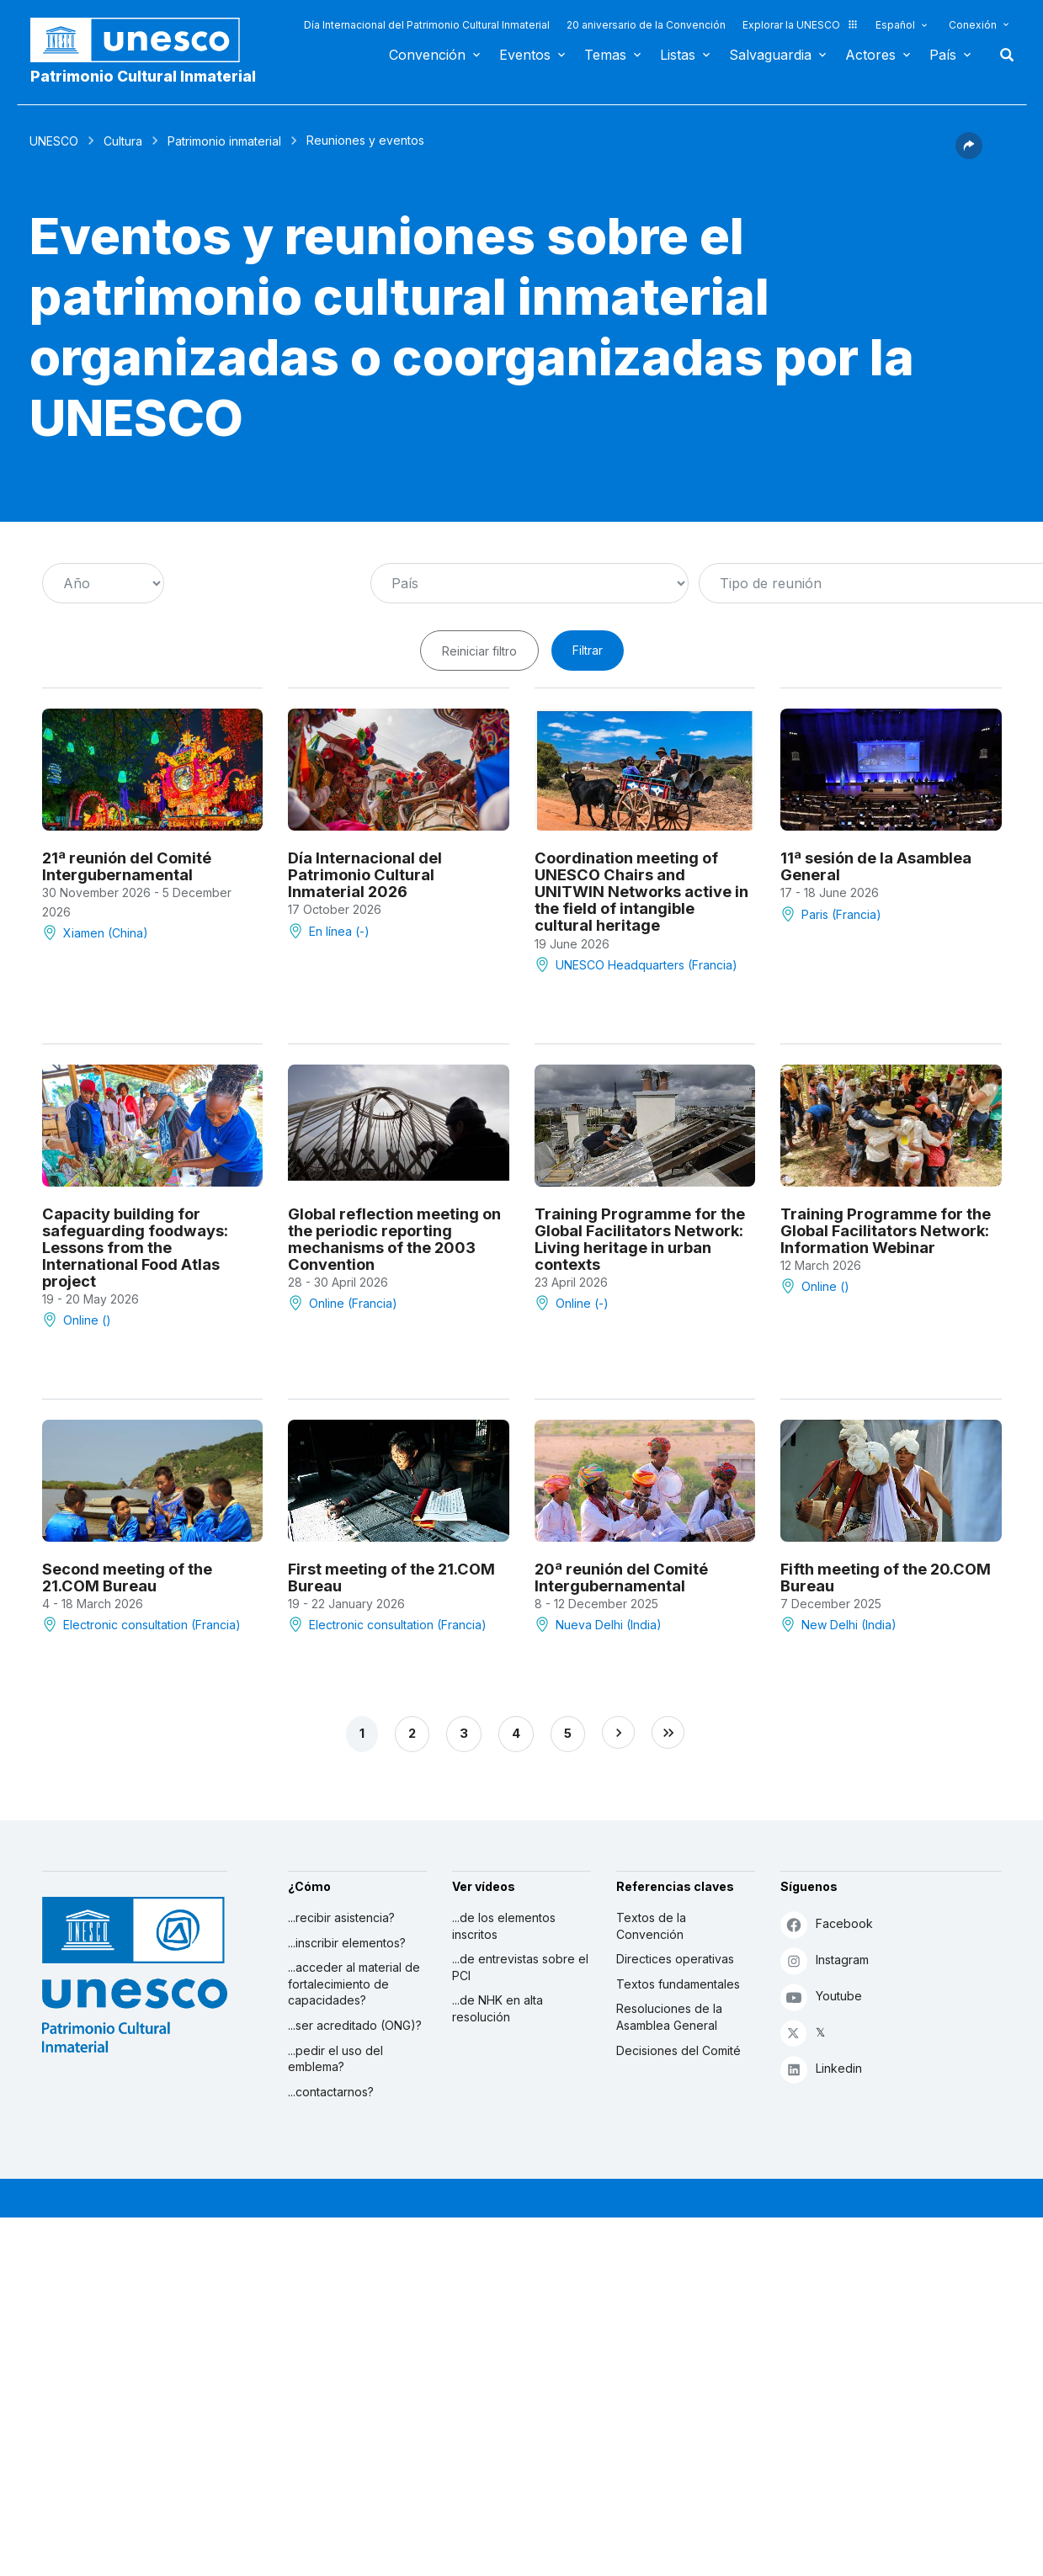 The width and height of the screenshot is (1043, 2576). I want to click on Fifth meeting of the 20.COM Bureau, so click(885, 1577).